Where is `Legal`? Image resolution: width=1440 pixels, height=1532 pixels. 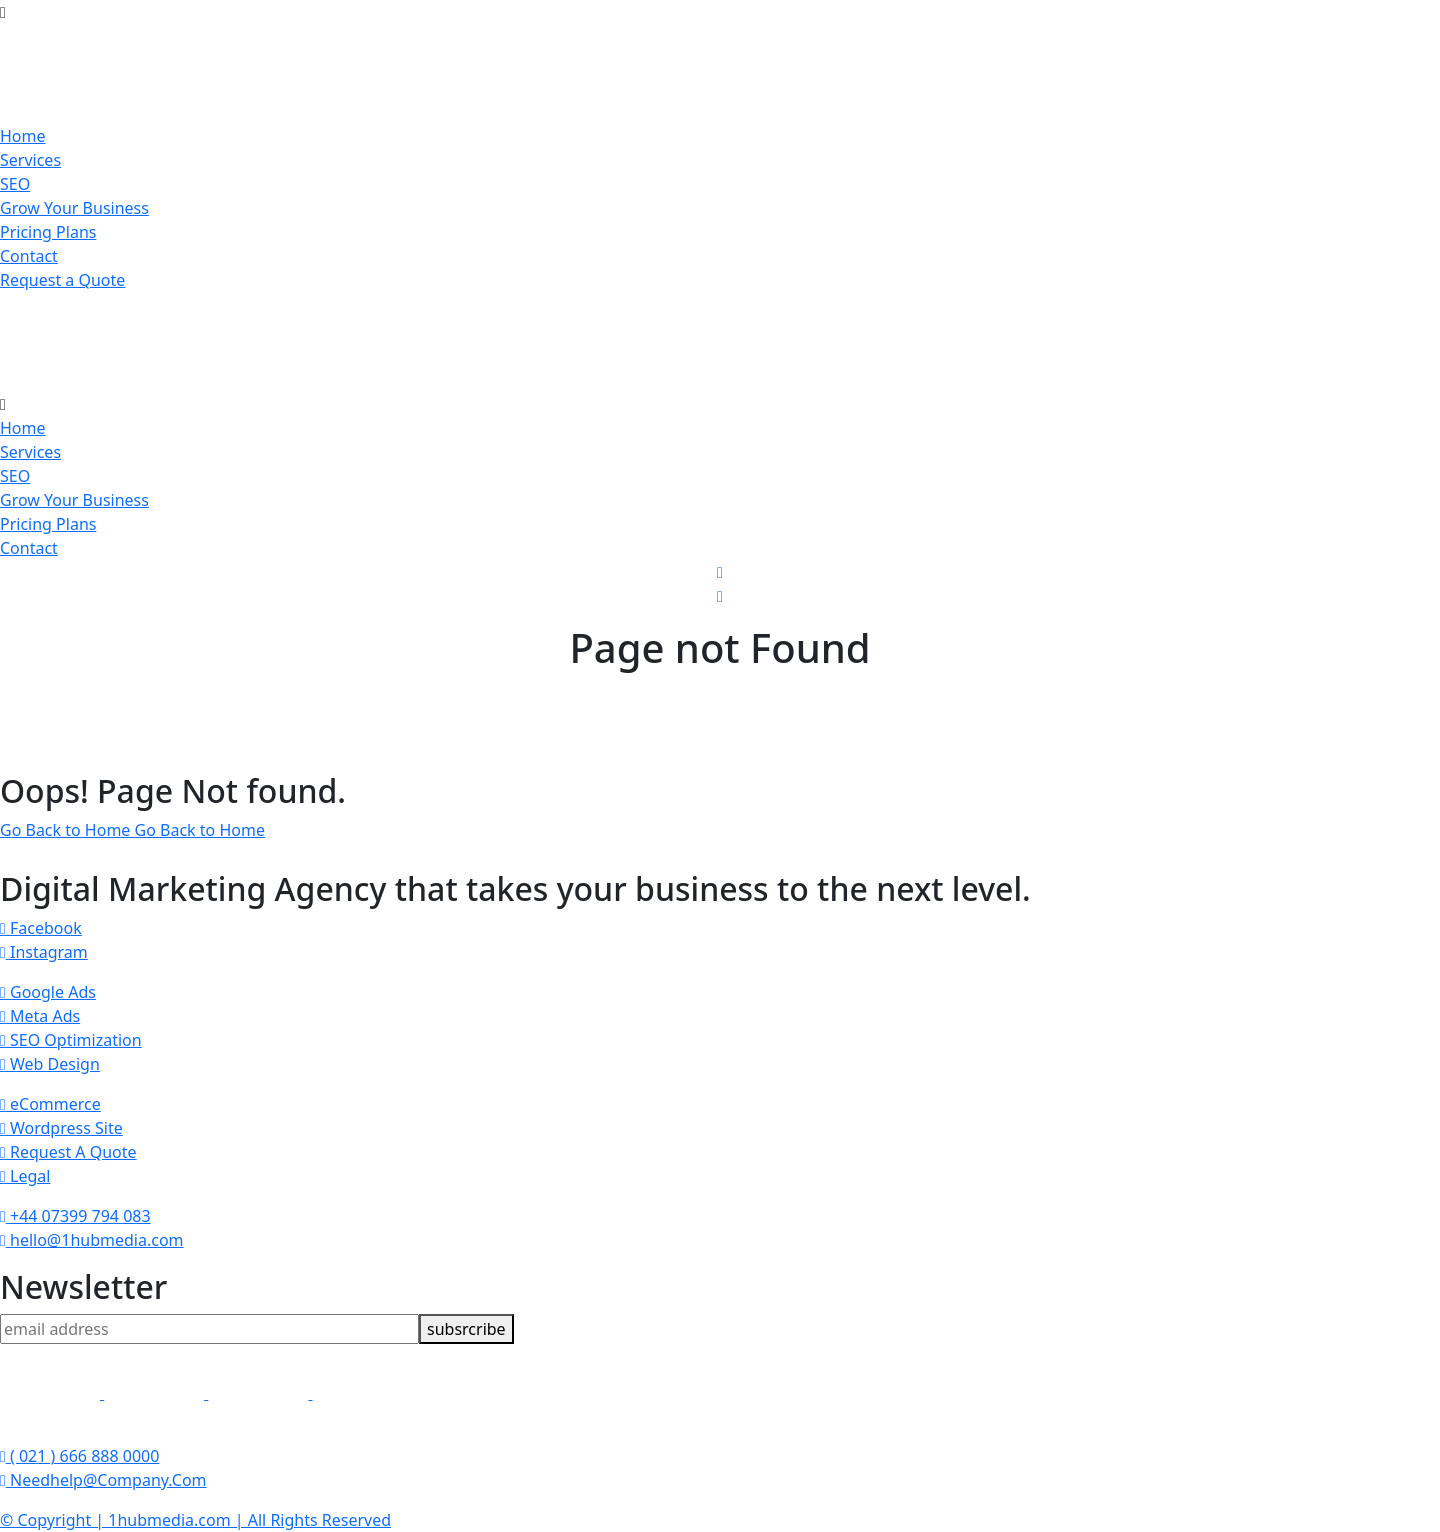 Legal is located at coordinates (25, 1176).